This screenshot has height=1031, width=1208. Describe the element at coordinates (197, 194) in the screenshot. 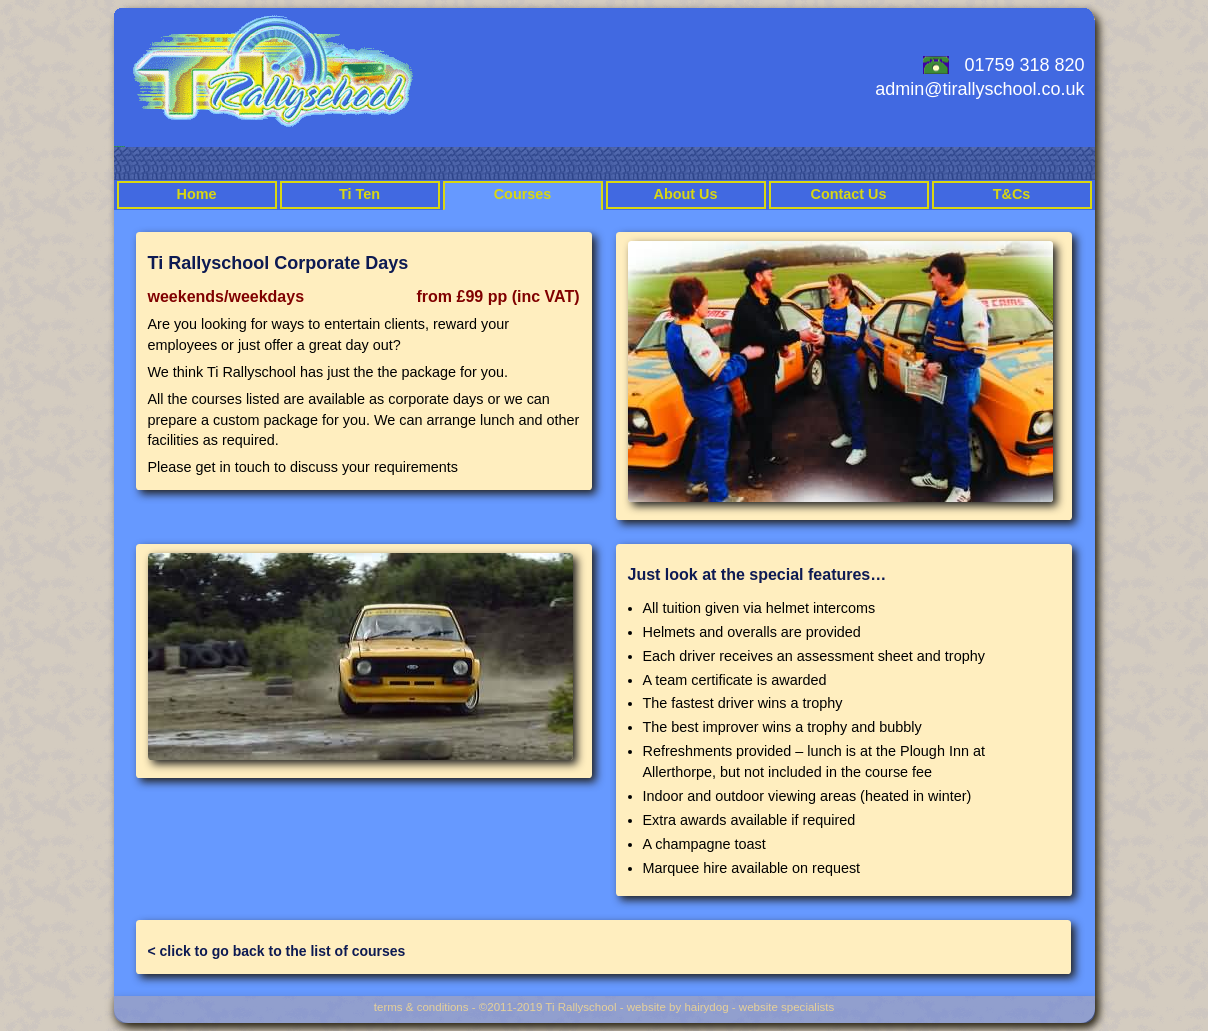

I see `Home` at that location.